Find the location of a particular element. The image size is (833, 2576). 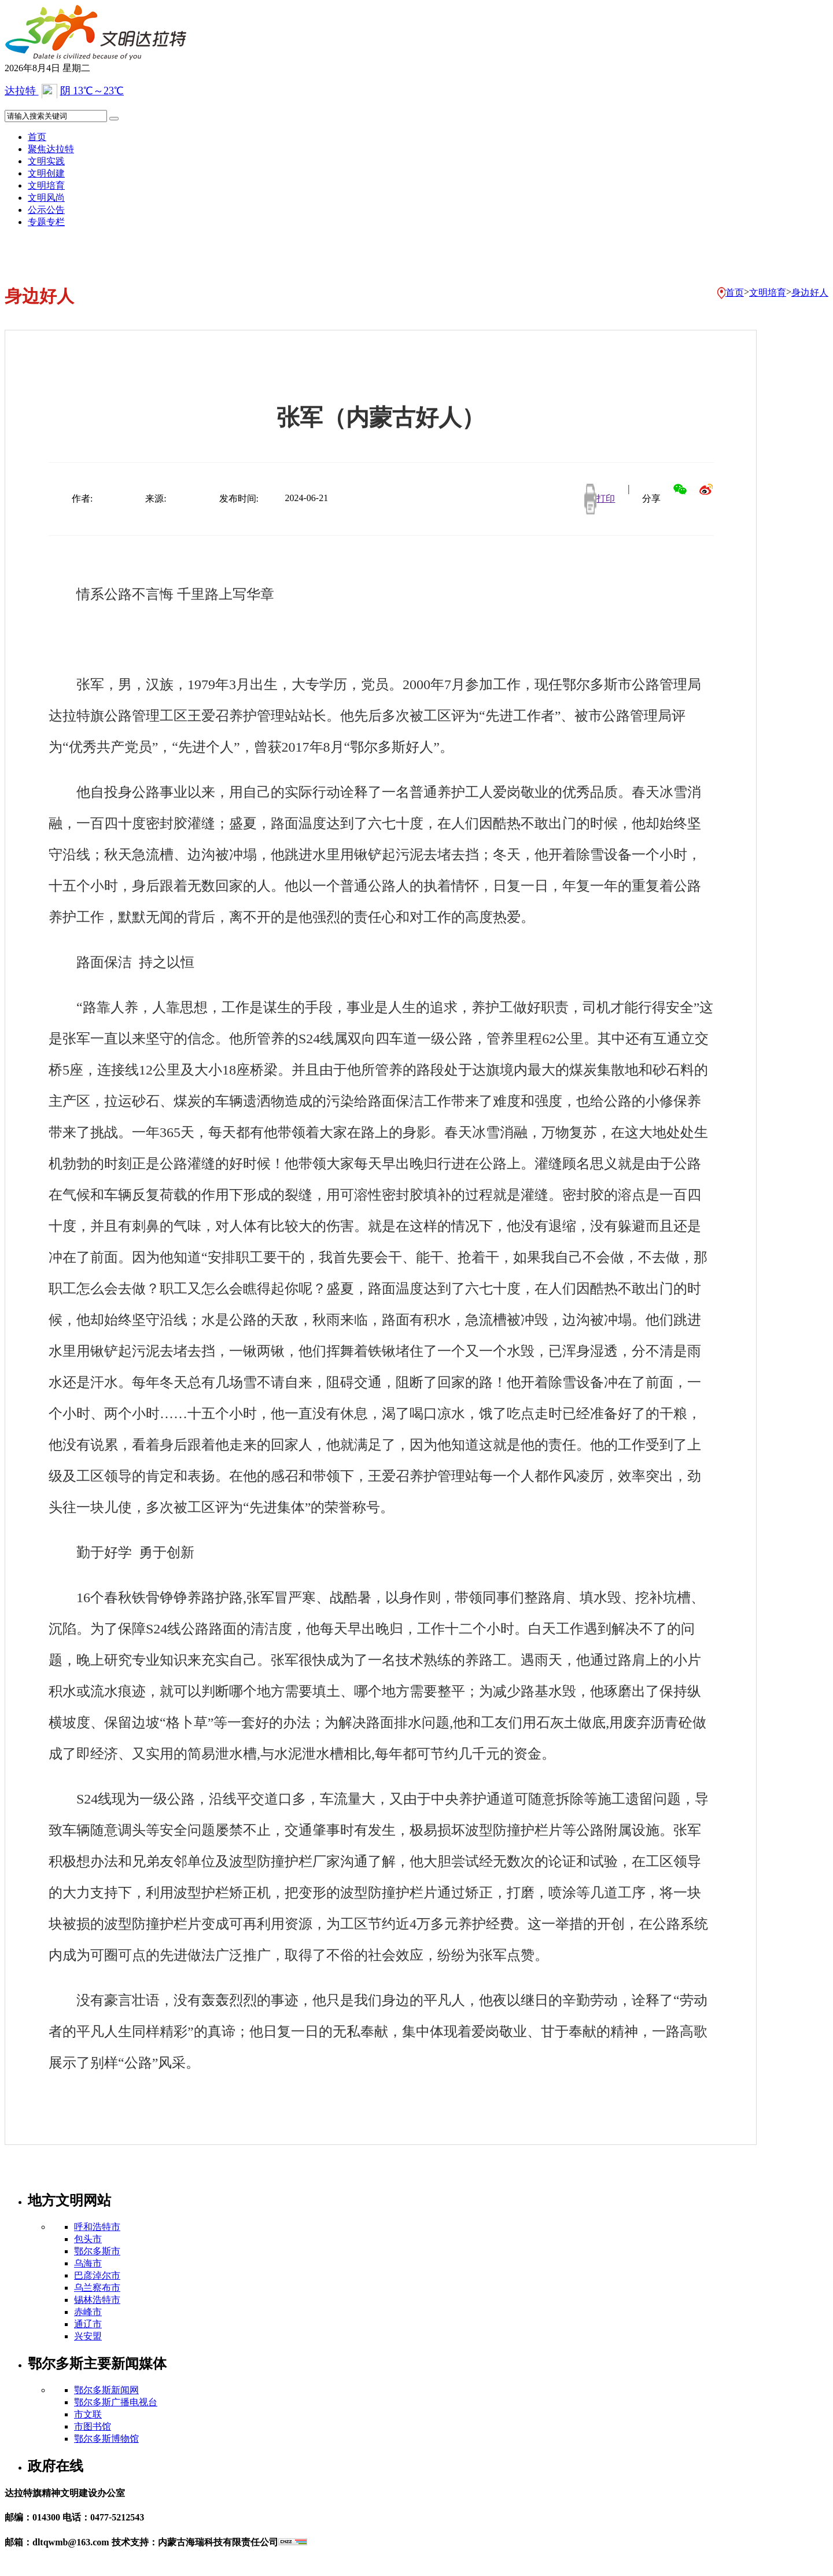

首页 is located at coordinates (37, 137).